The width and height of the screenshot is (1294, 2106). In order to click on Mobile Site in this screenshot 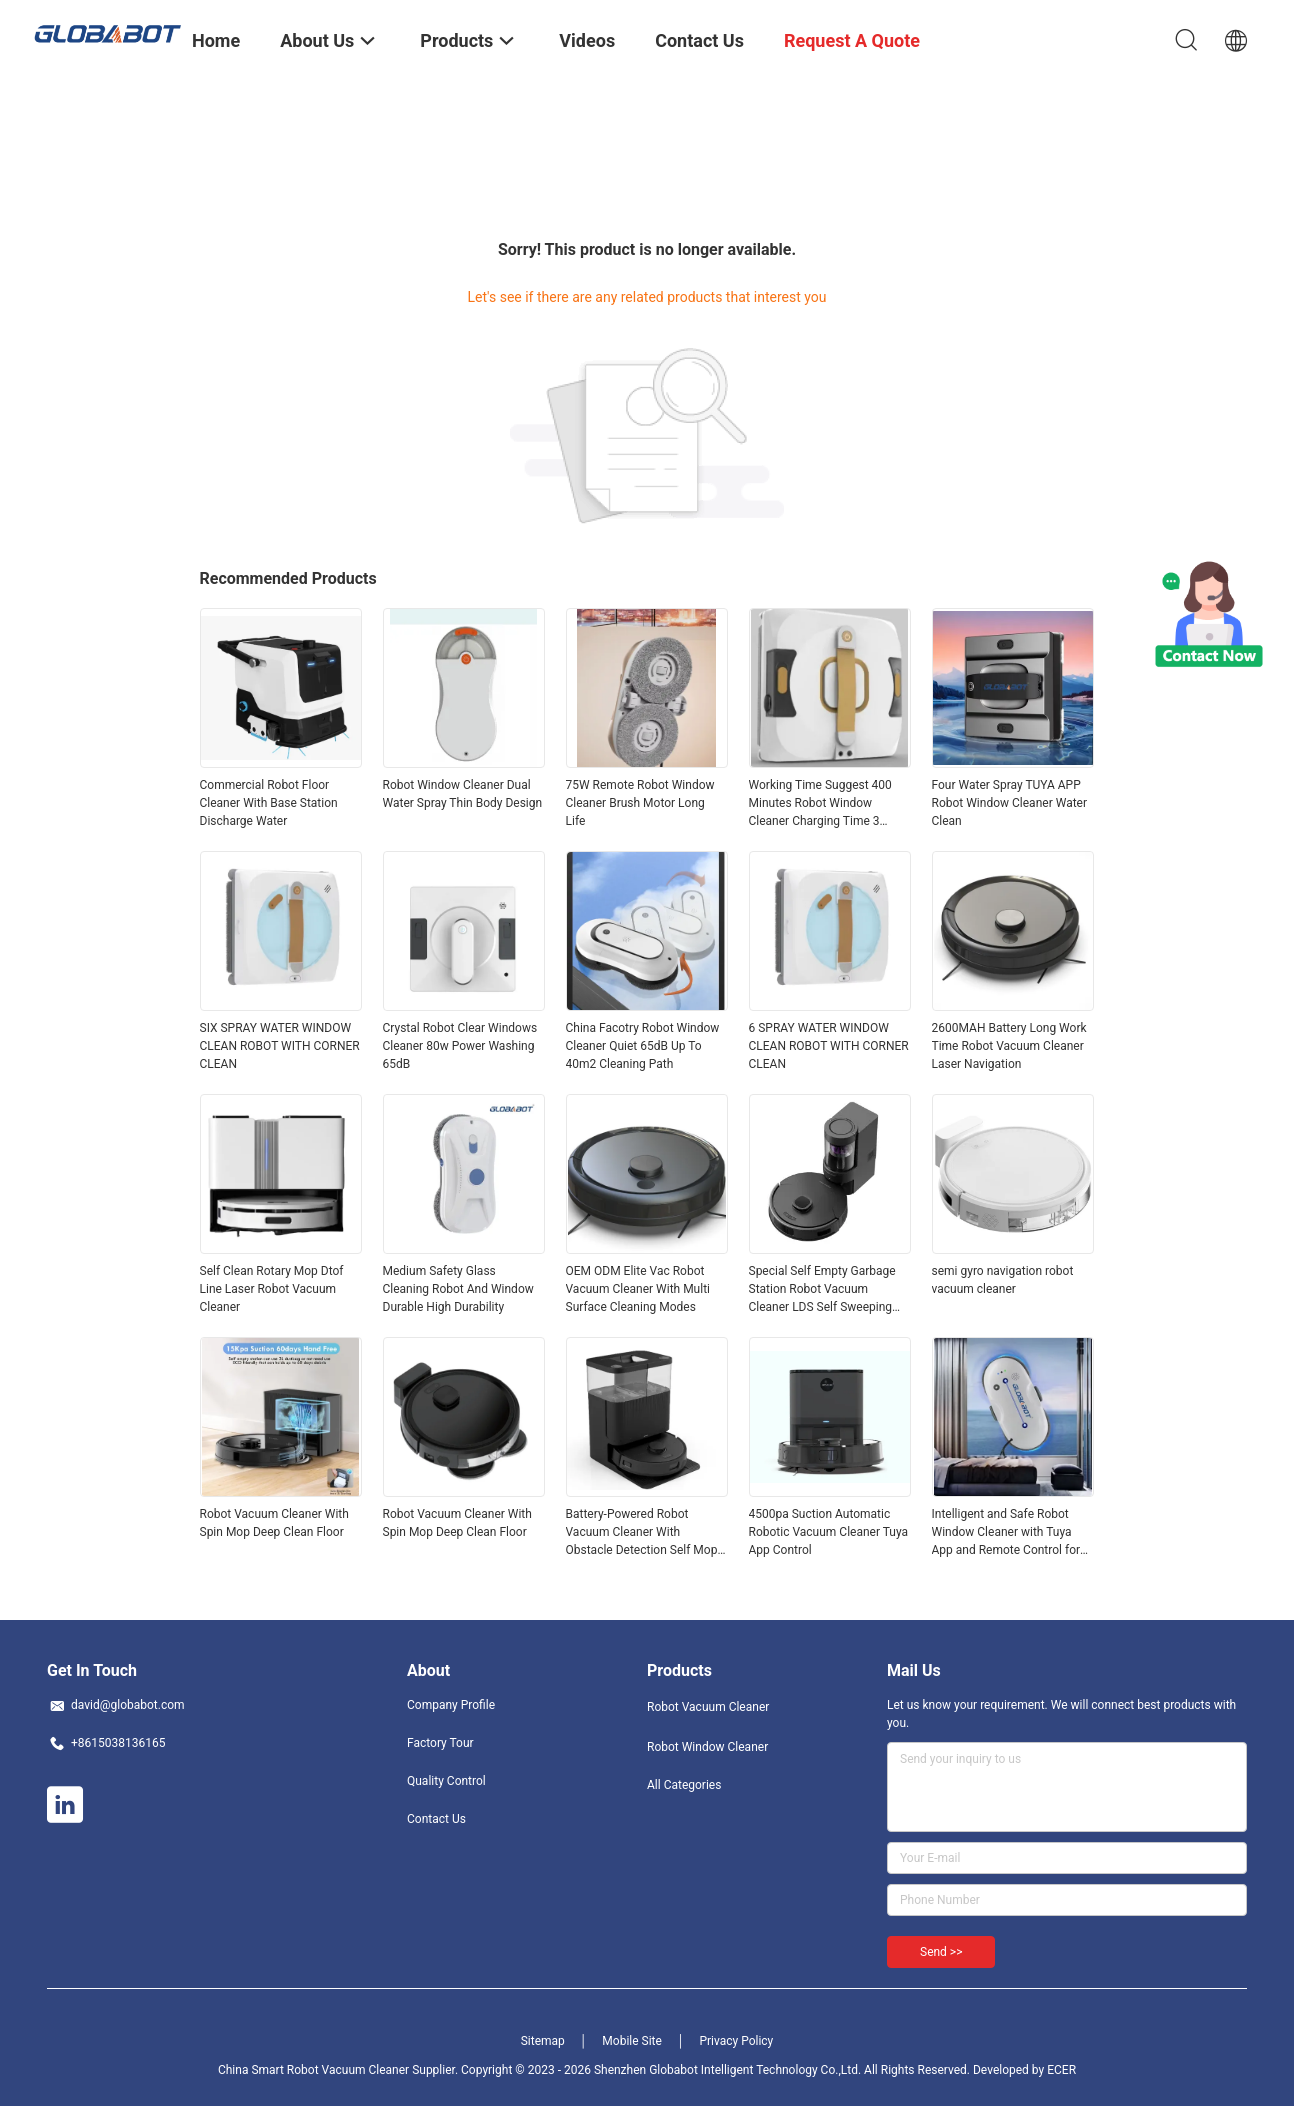, I will do `click(632, 2041)`.